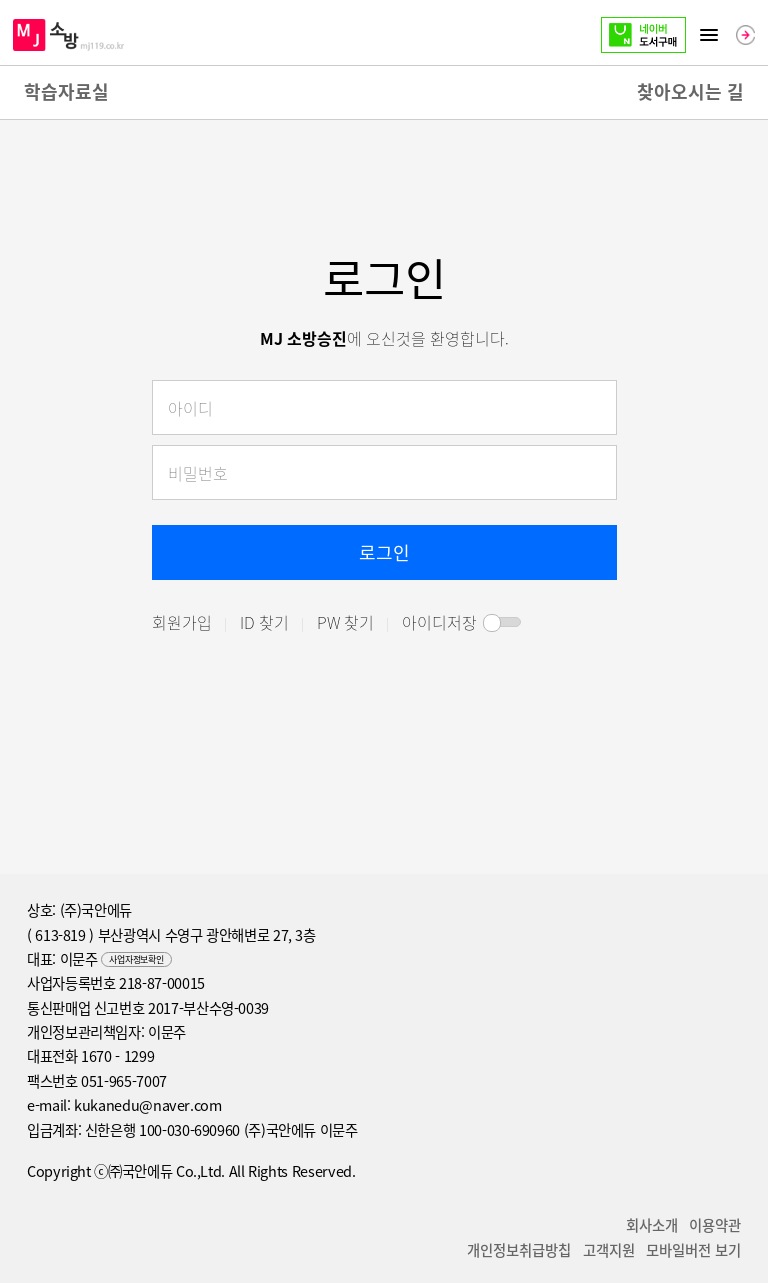 Image resolution: width=768 pixels, height=1283 pixels. I want to click on 회사소개, so click(652, 1225).